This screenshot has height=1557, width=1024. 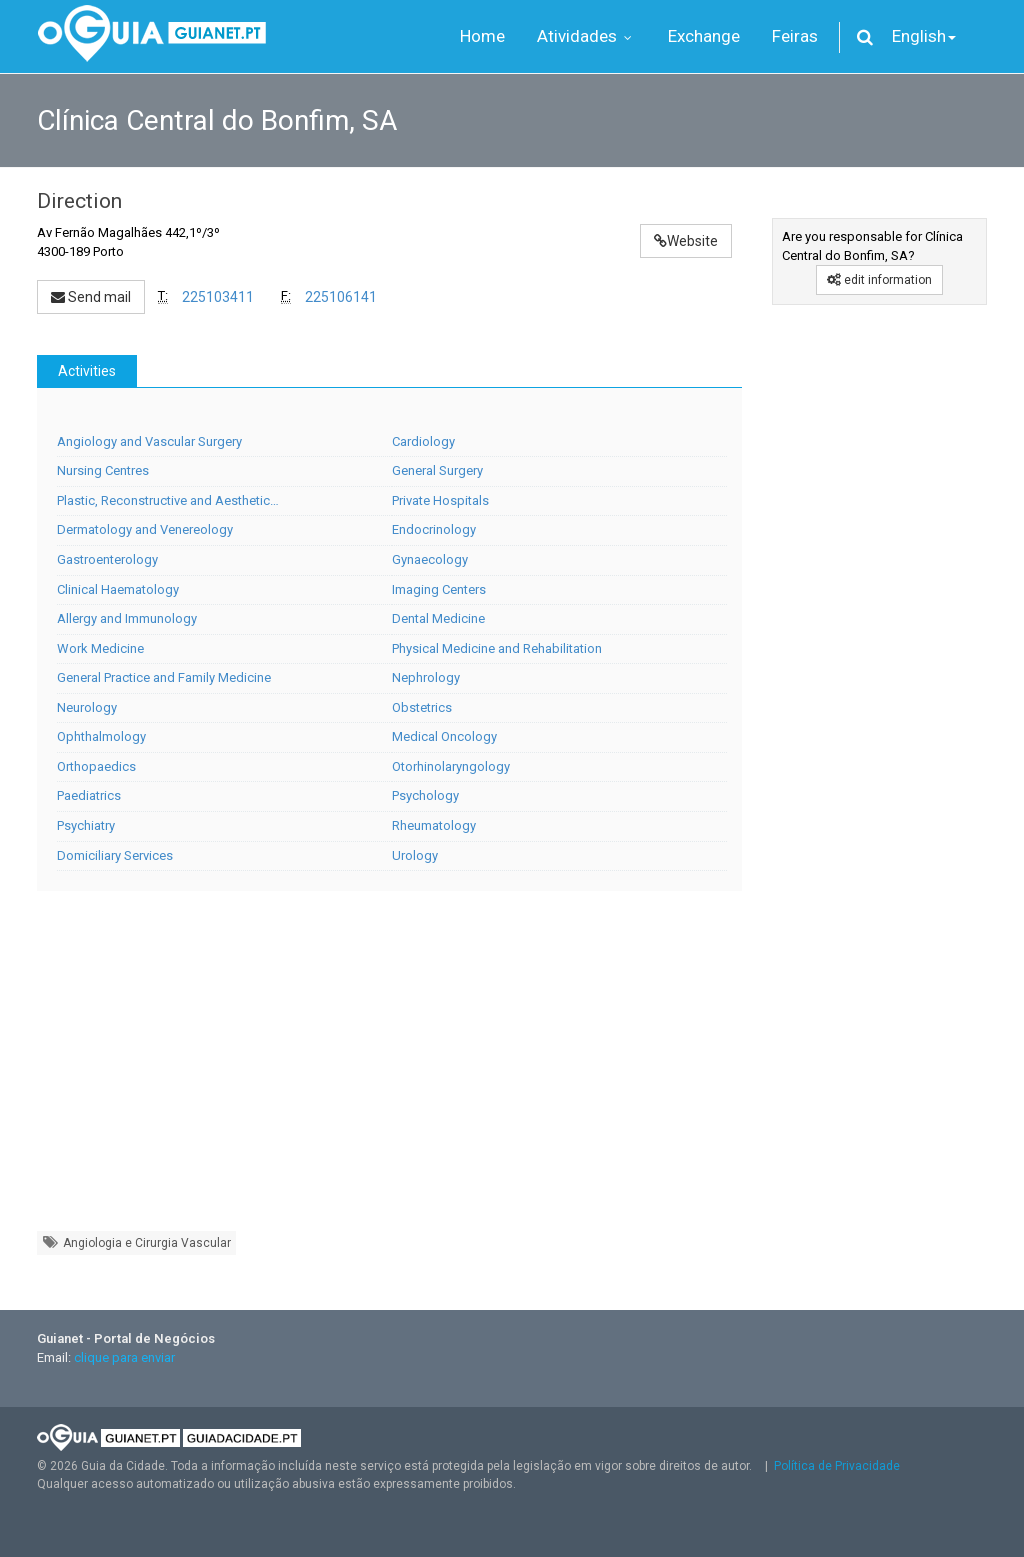 What do you see at coordinates (426, 677) in the screenshot?
I see `Nephrology` at bounding box center [426, 677].